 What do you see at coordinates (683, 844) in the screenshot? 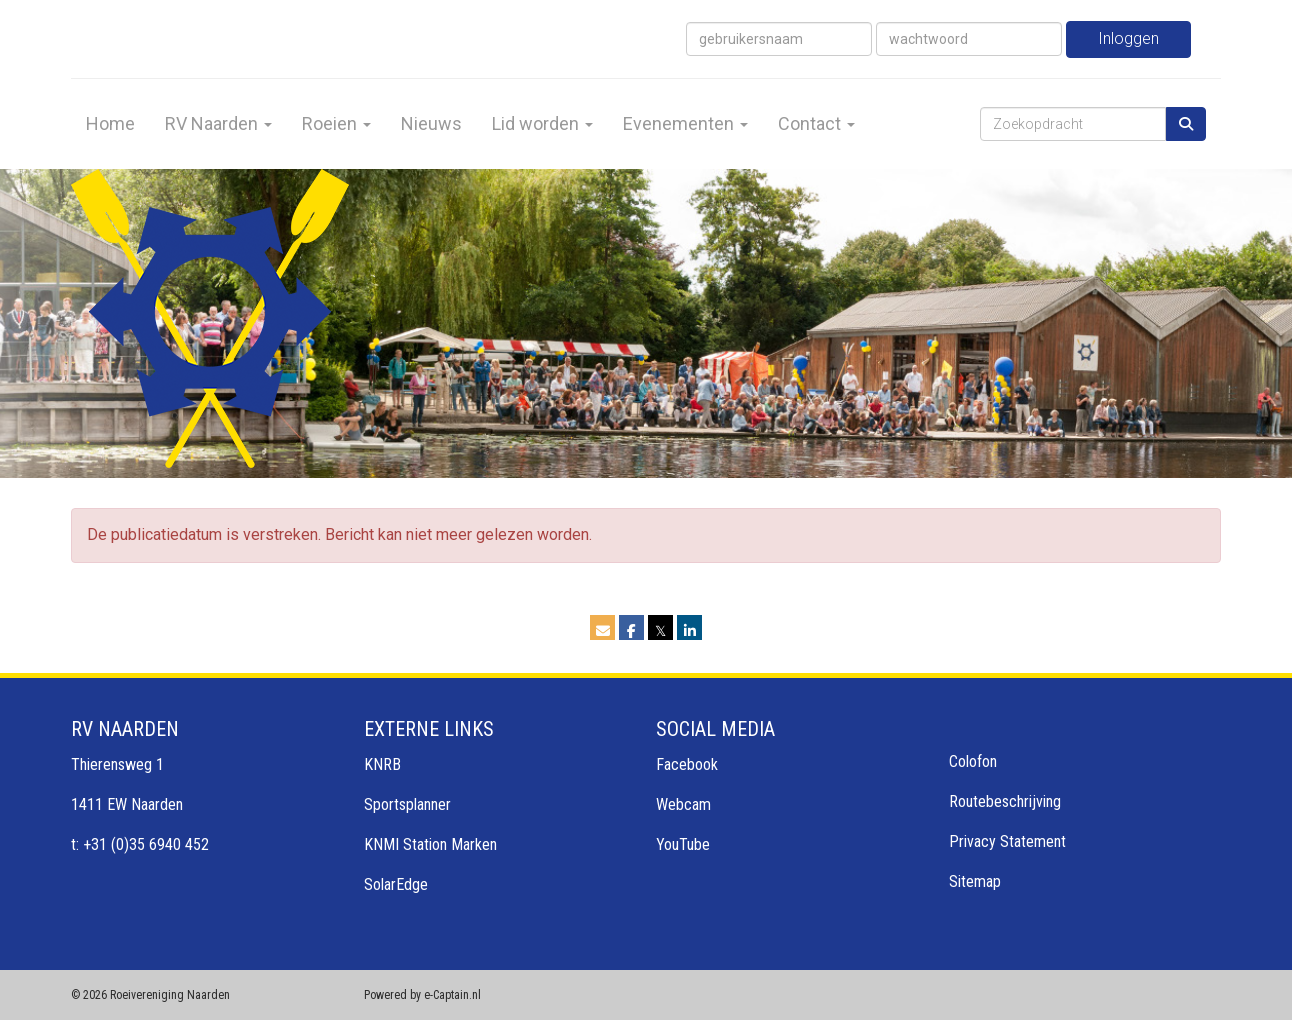
I see `YouTube` at bounding box center [683, 844].